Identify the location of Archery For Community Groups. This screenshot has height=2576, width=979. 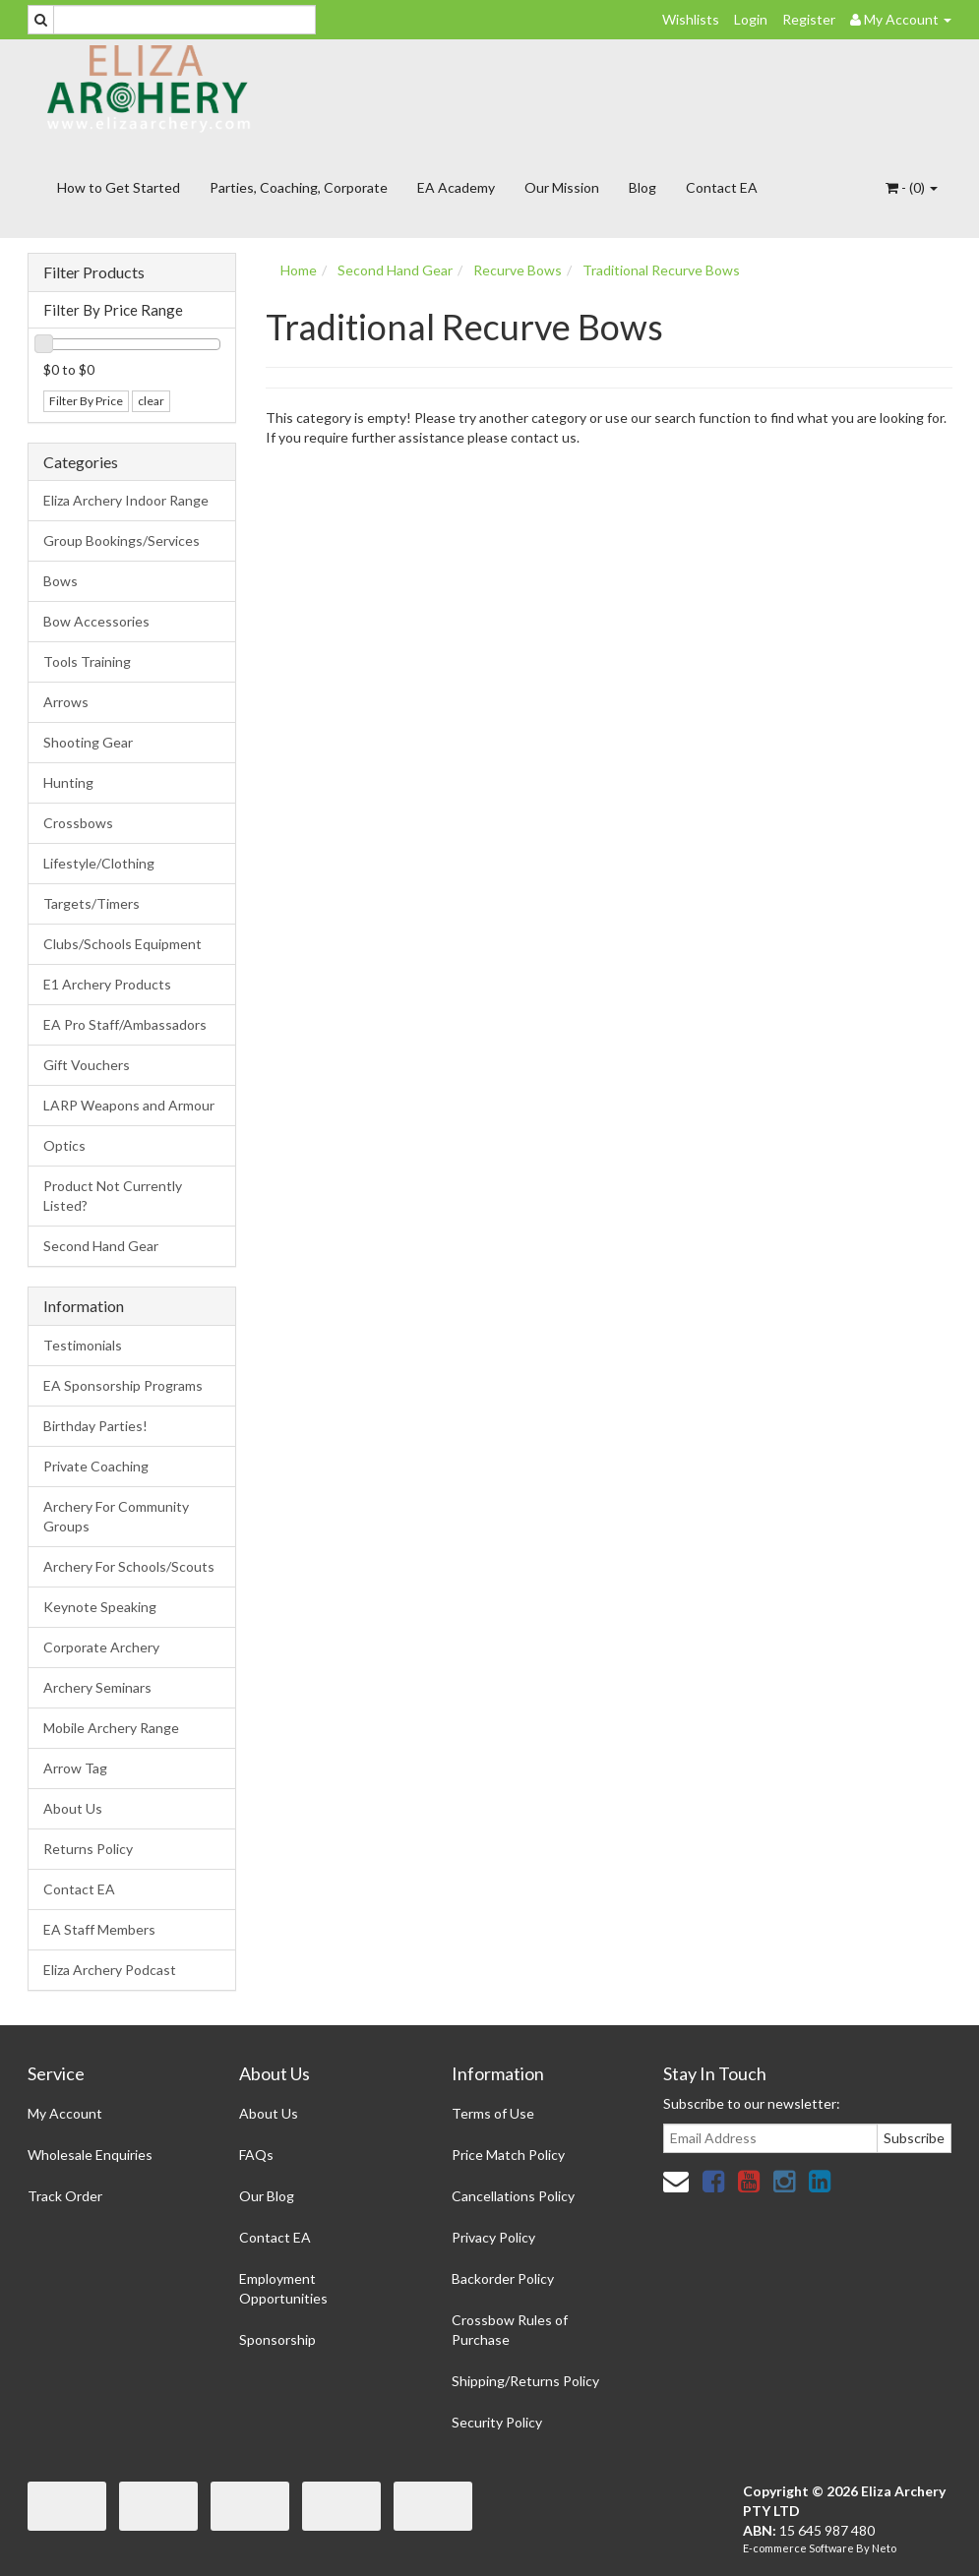
(116, 1516).